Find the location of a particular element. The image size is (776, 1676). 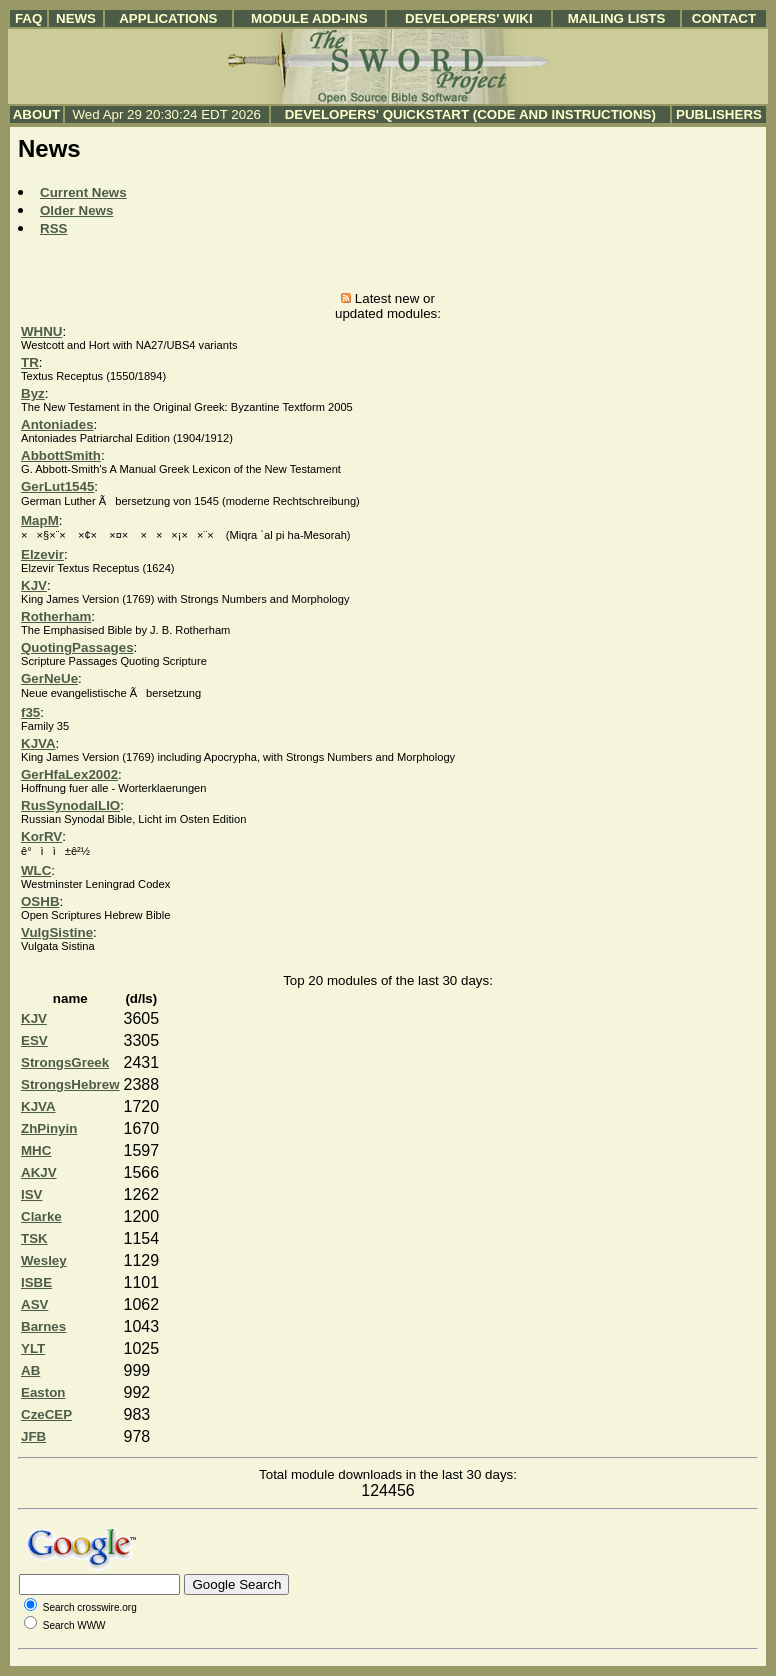

Clarke is located at coordinates (41, 1216).